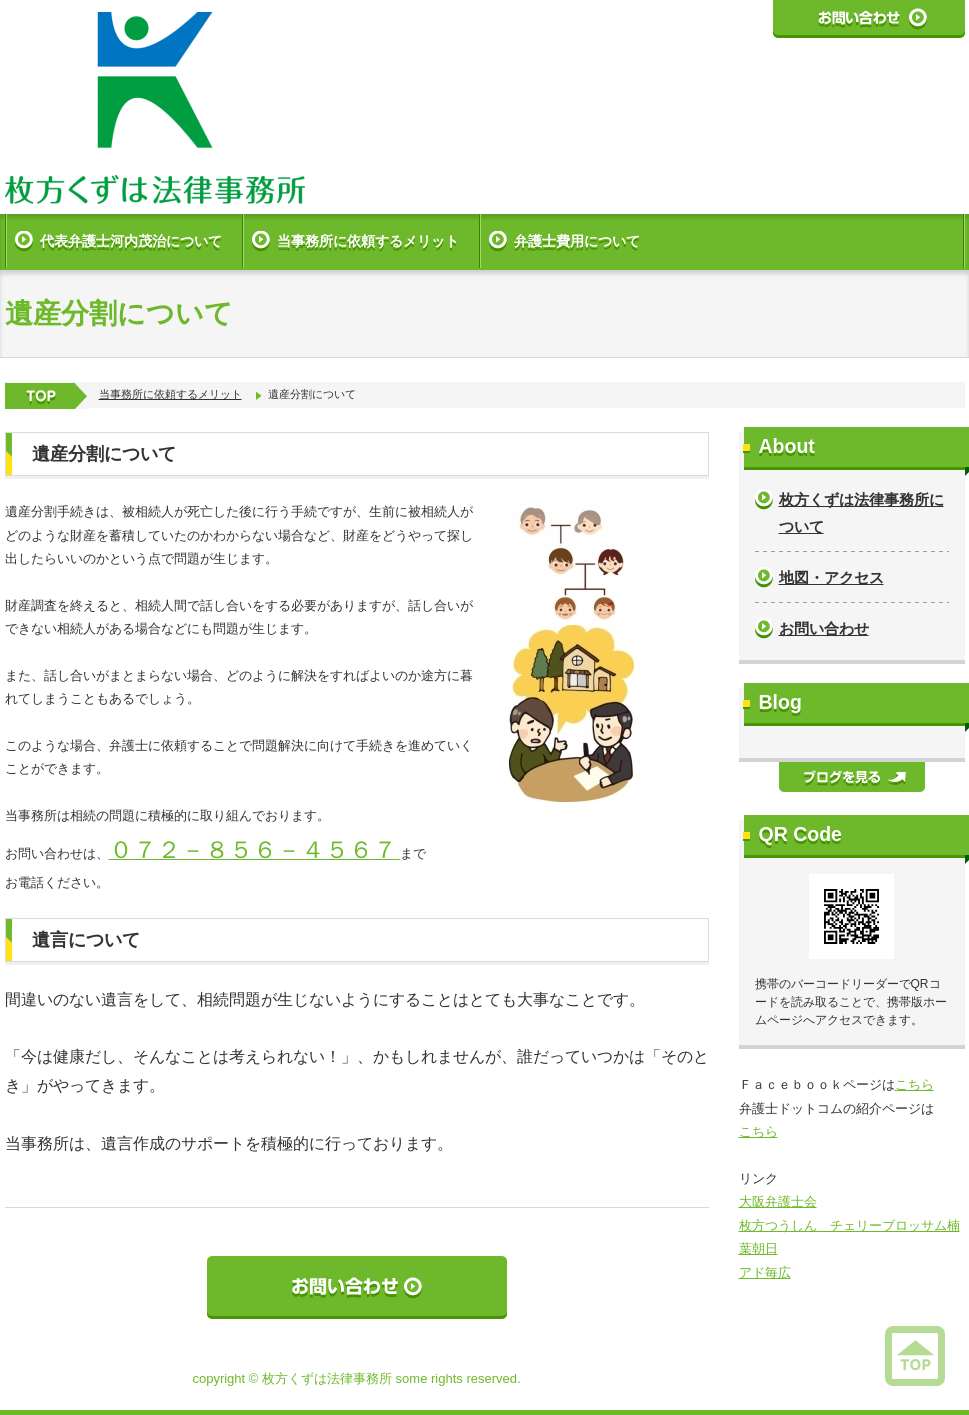 The image size is (969, 1415). I want to click on 弁護士費用について, so click(577, 241).